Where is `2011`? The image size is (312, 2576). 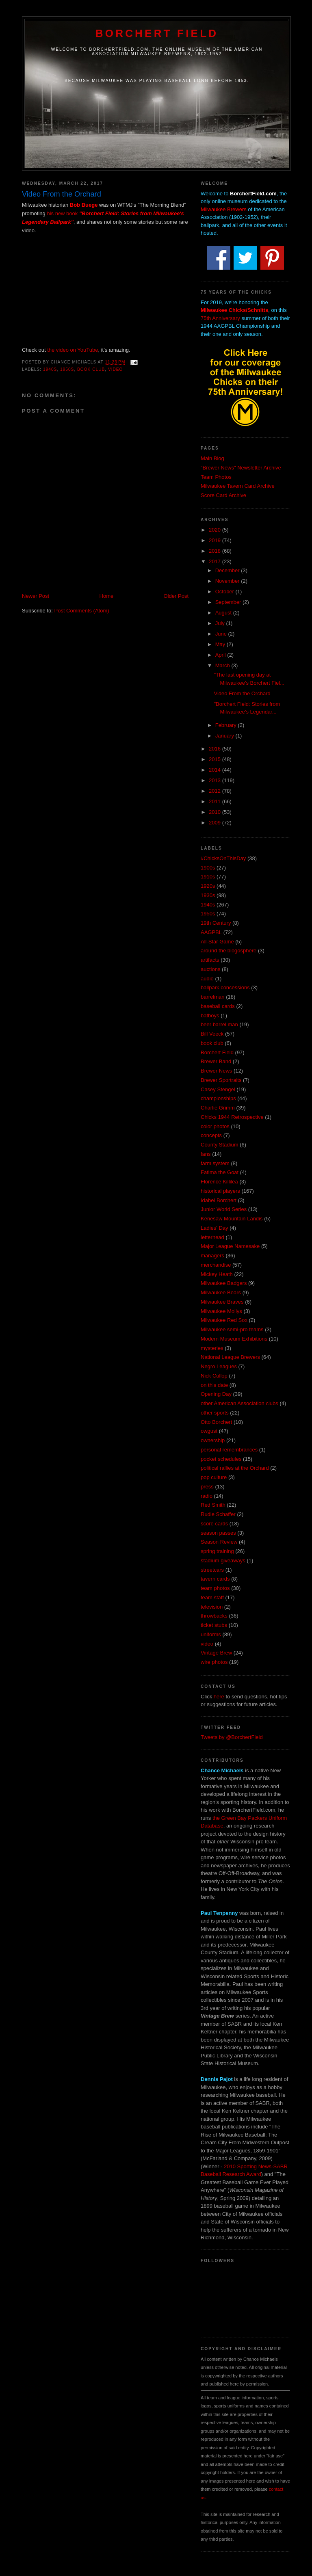 2011 is located at coordinates (215, 801).